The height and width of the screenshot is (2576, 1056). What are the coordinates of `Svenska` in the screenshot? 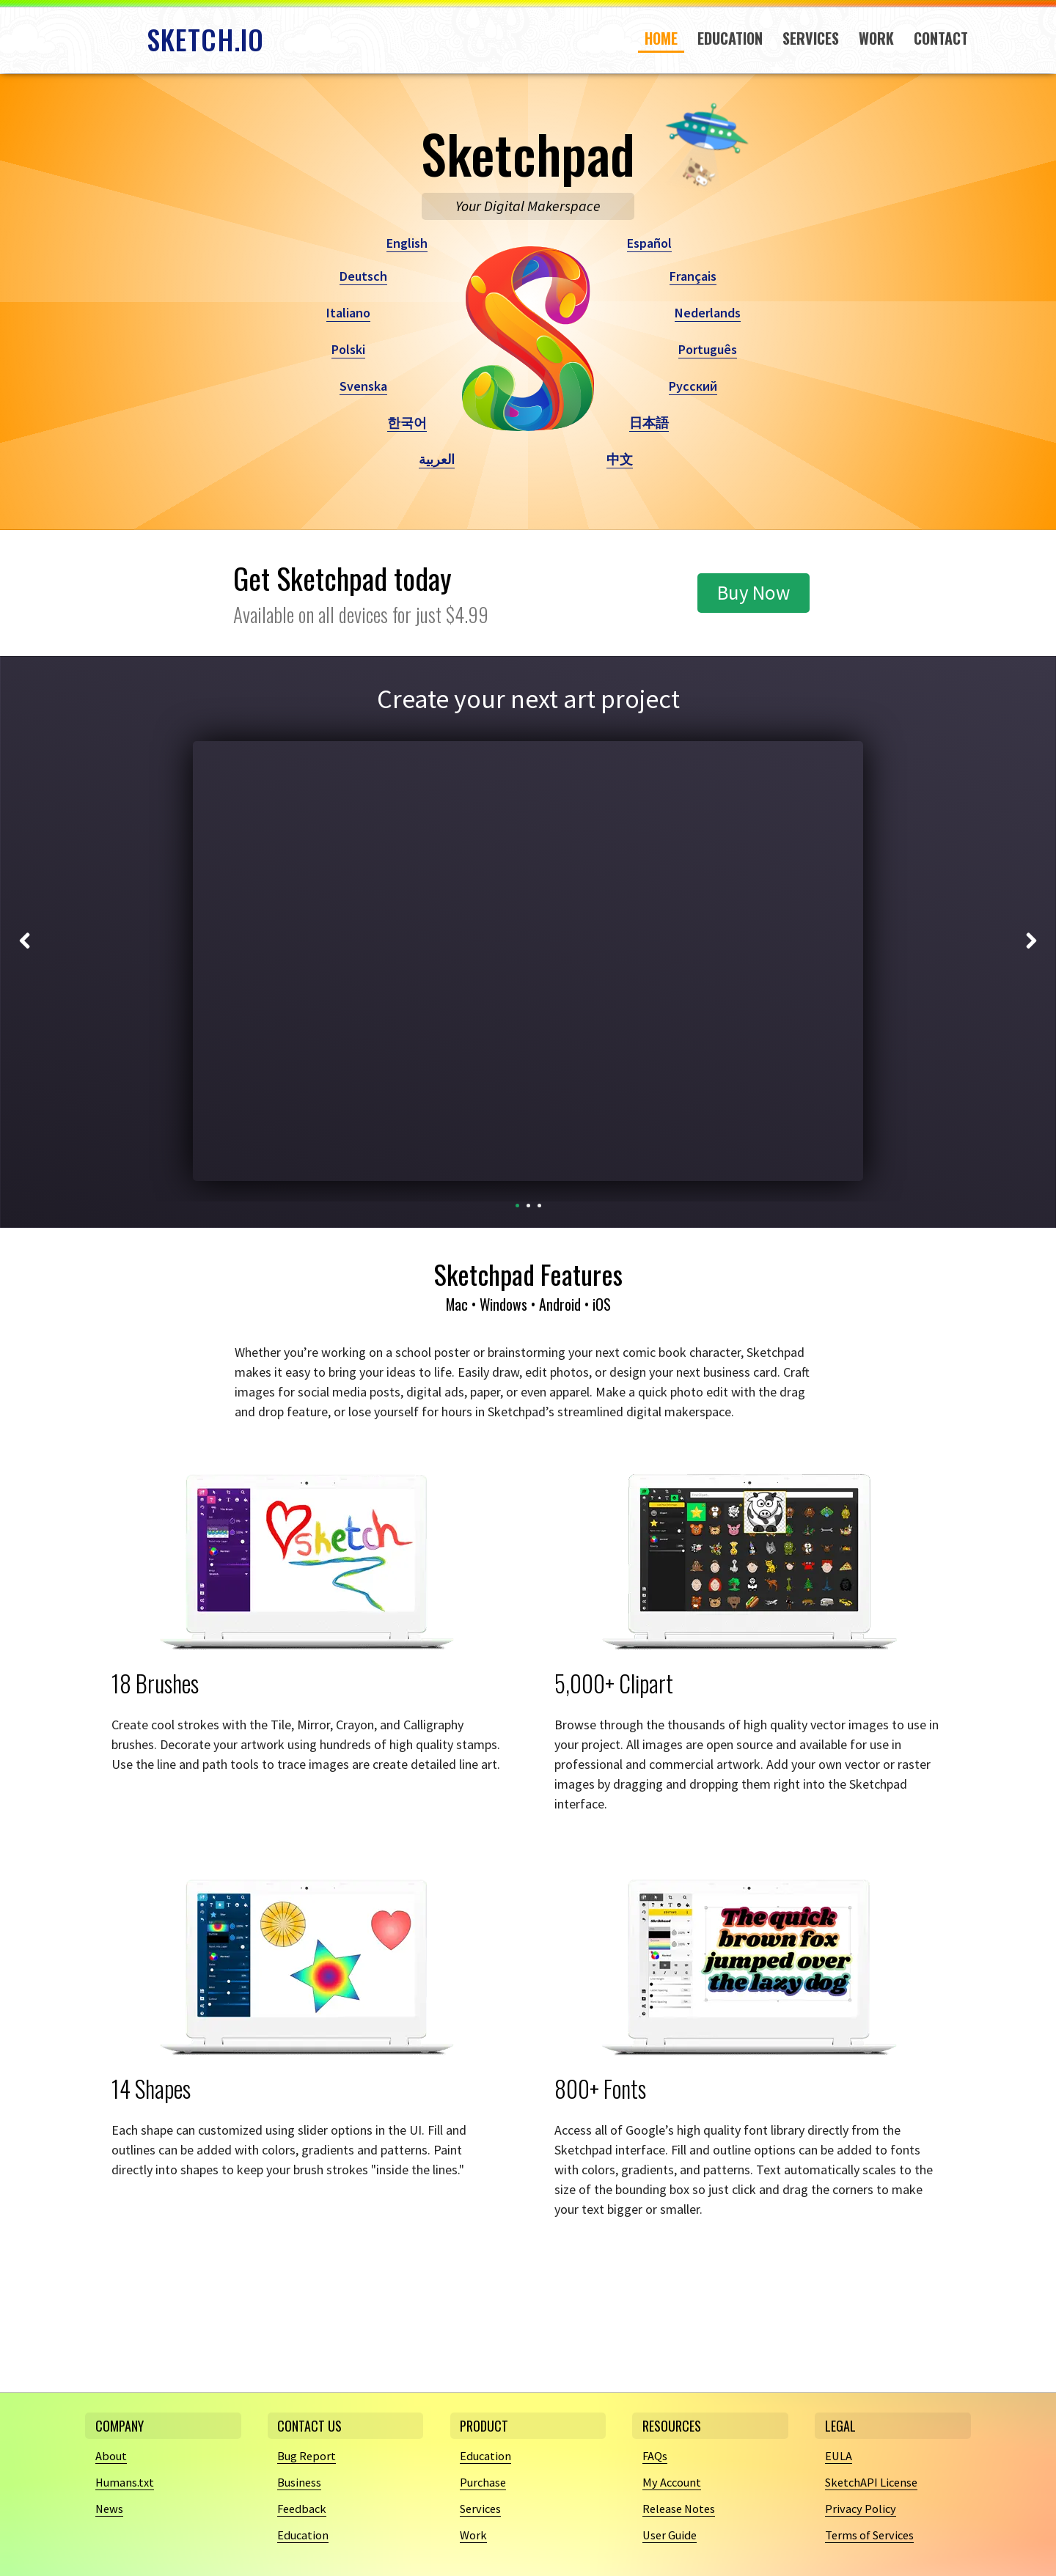 It's located at (363, 386).